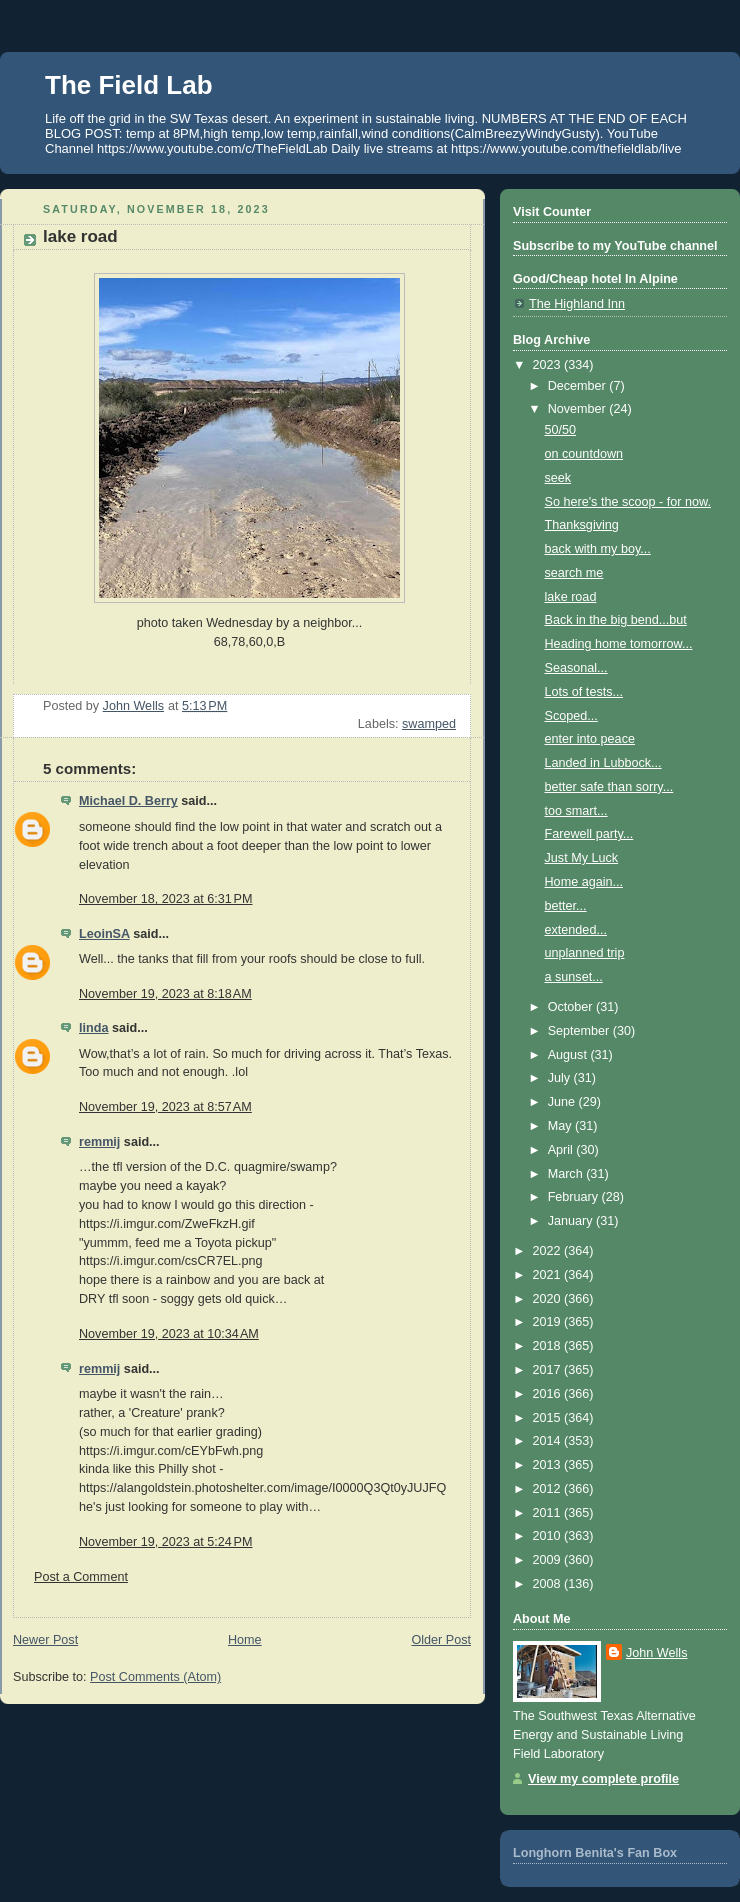  I want to click on Scoped..., so click(571, 716).